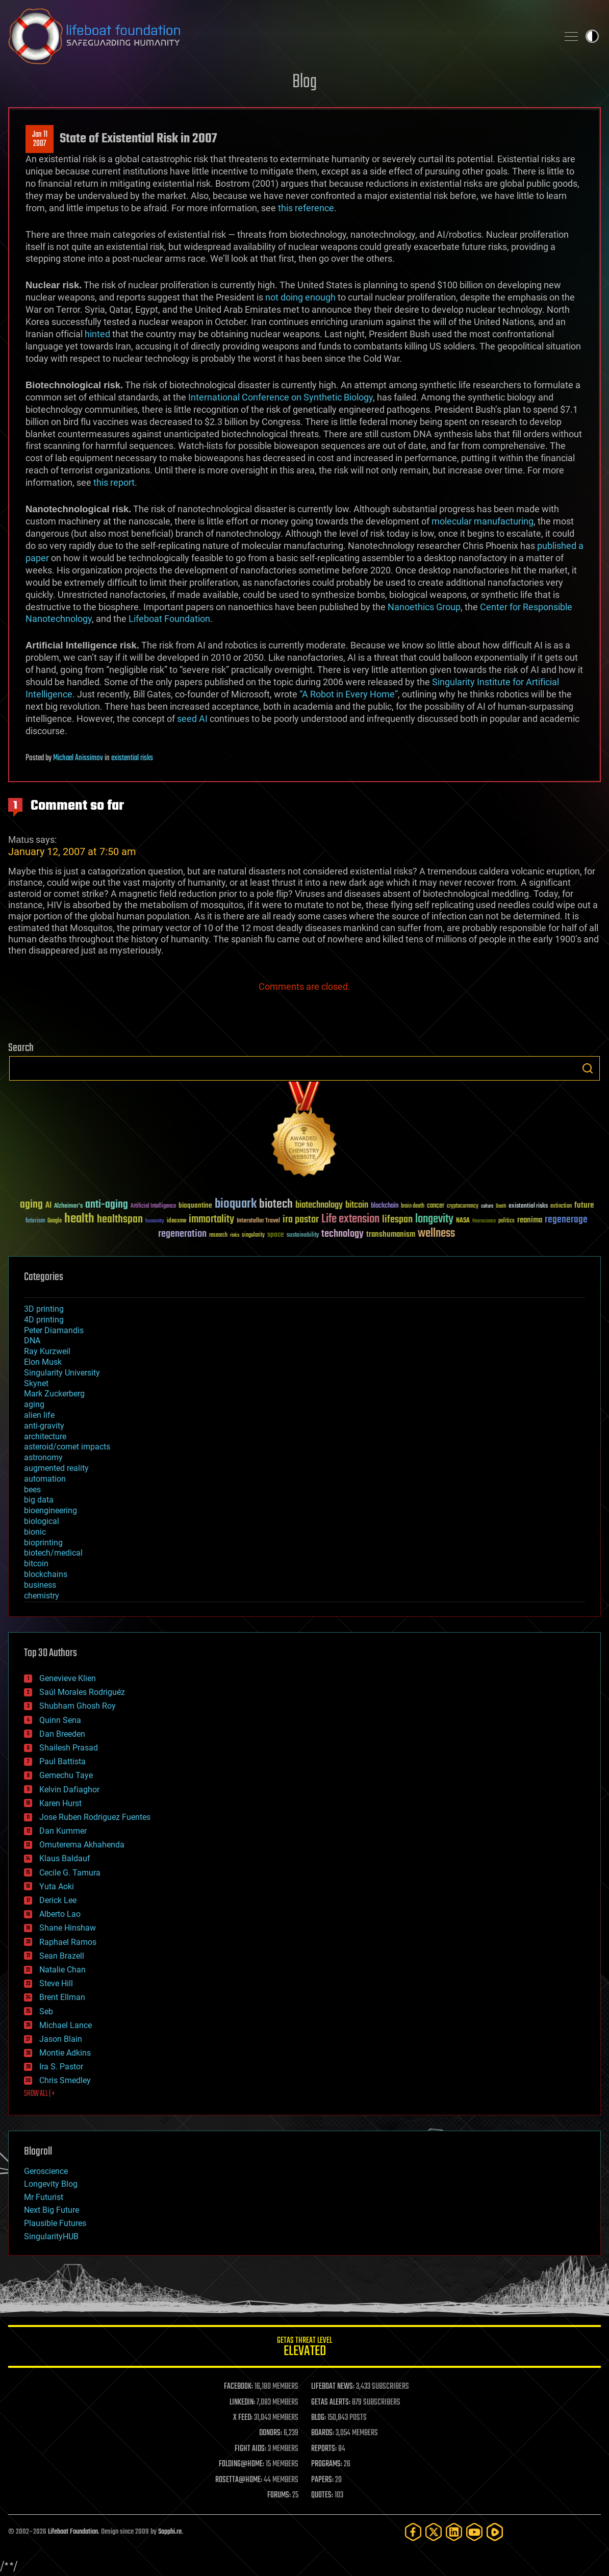 The height and width of the screenshot is (2576, 609). What do you see at coordinates (68, 1206) in the screenshot?
I see `Alzheimer's [Alzheimer's (36 items)]` at bounding box center [68, 1206].